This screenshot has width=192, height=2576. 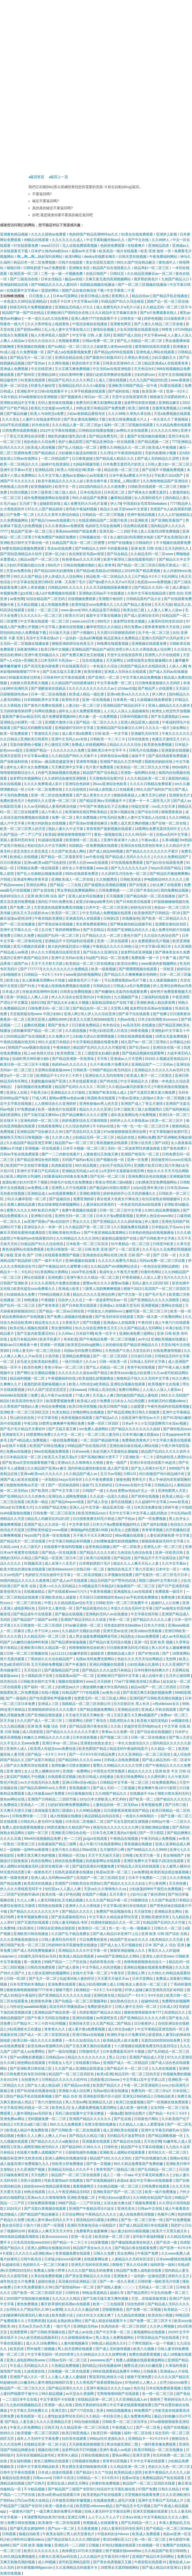 What do you see at coordinates (93, 1137) in the screenshot?
I see `少妇精品无码一区二区三区` at bounding box center [93, 1137].